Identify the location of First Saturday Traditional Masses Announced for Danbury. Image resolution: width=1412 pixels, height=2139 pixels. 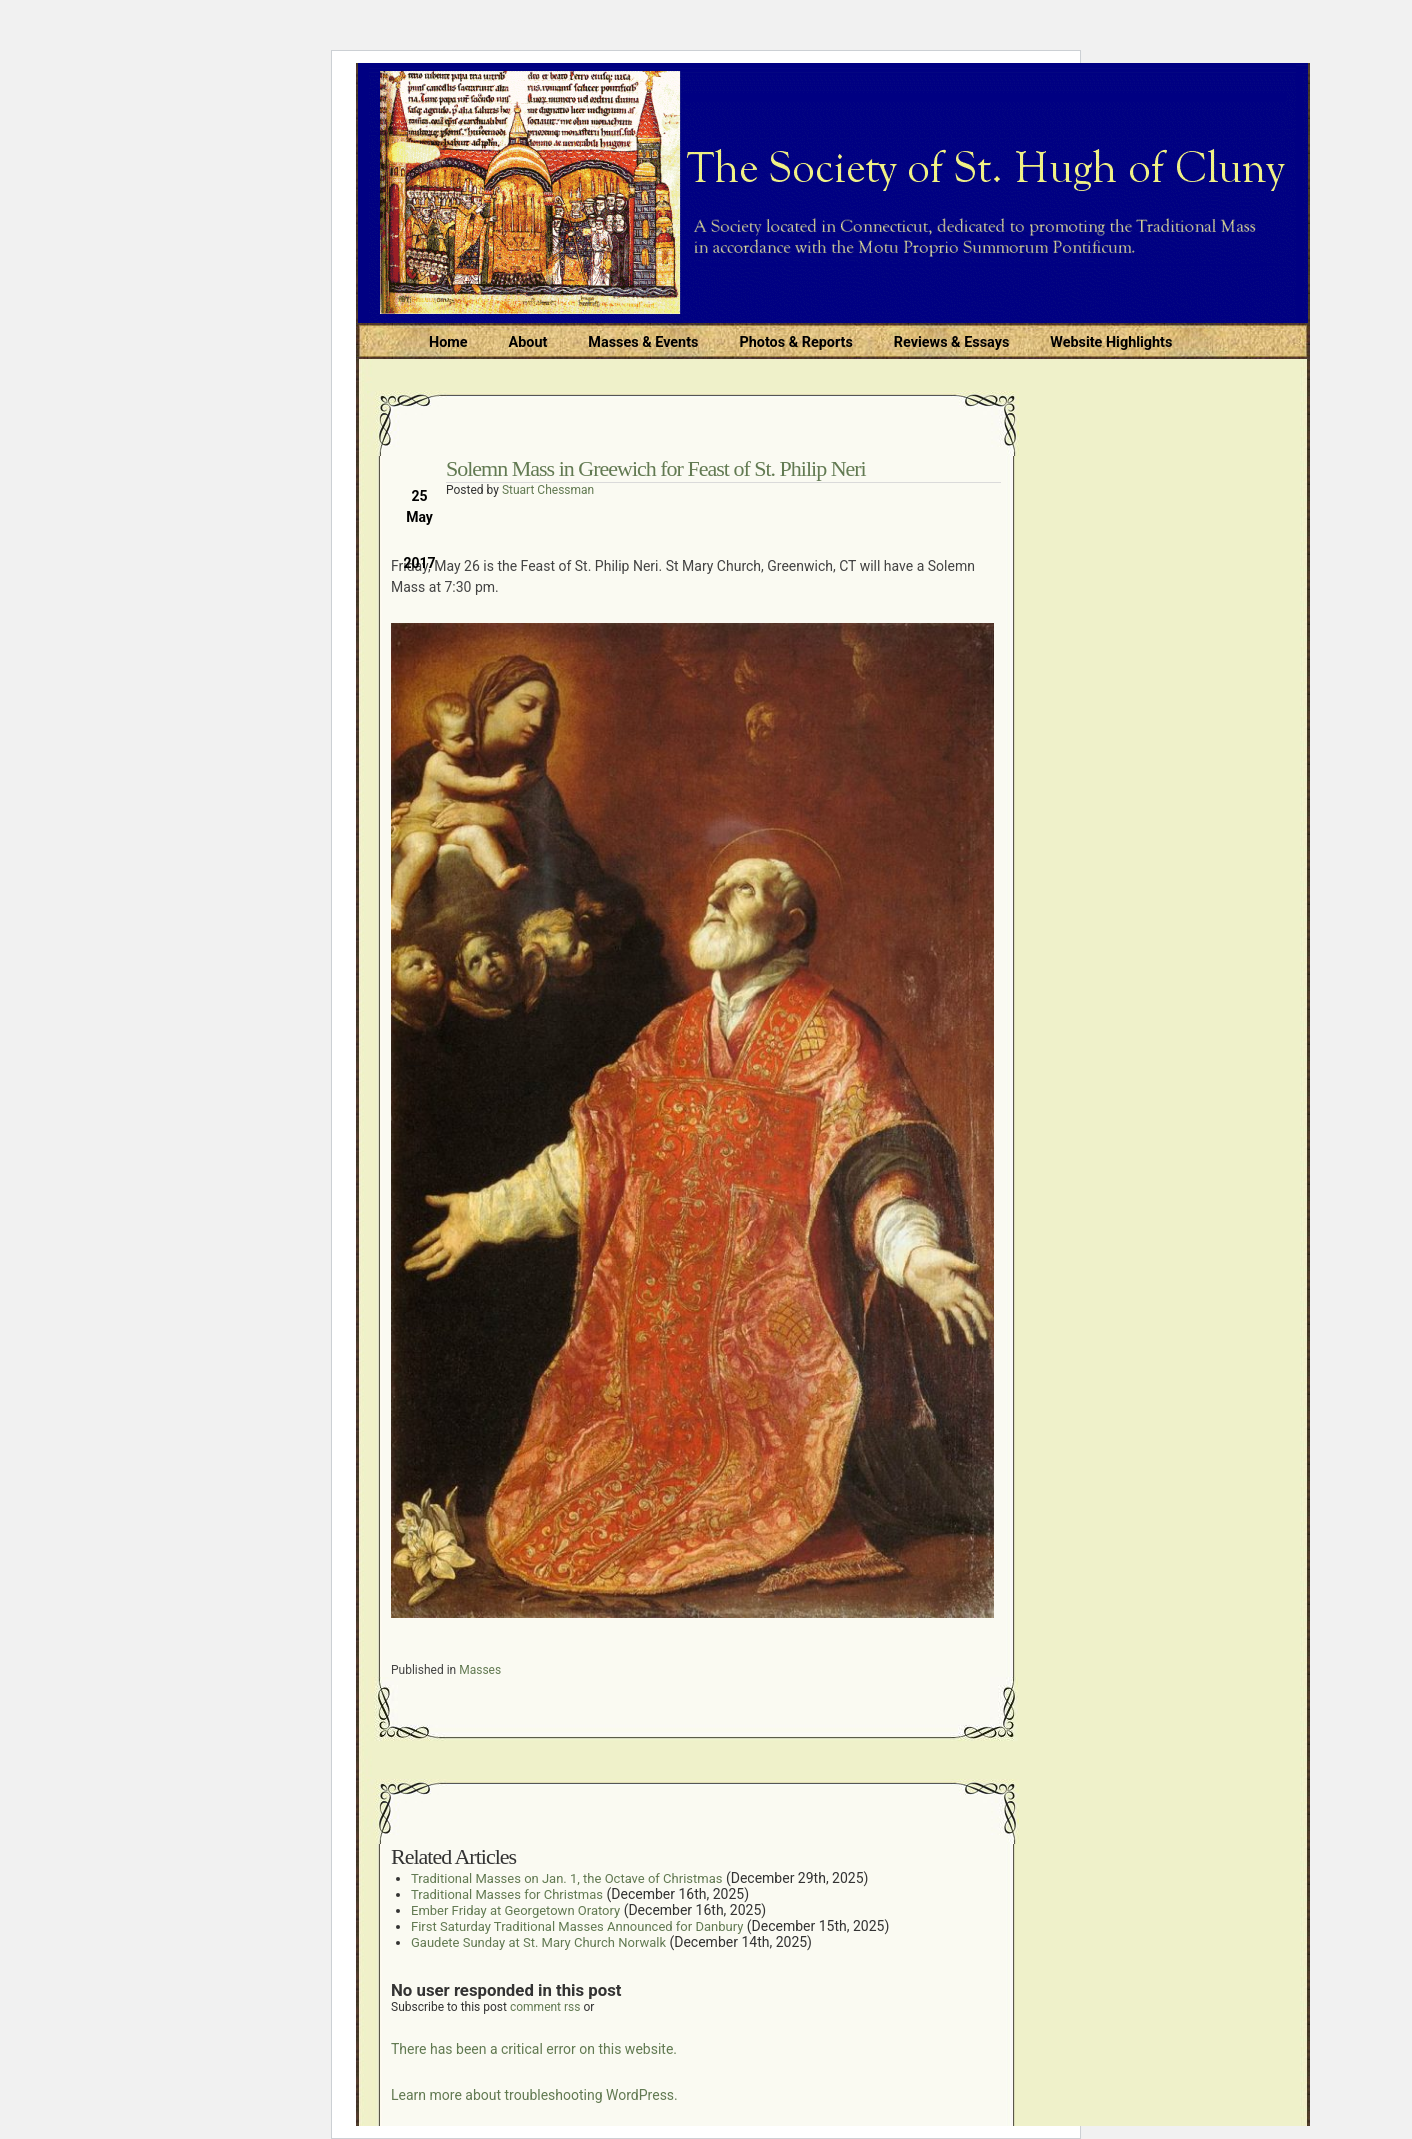
(577, 1926).